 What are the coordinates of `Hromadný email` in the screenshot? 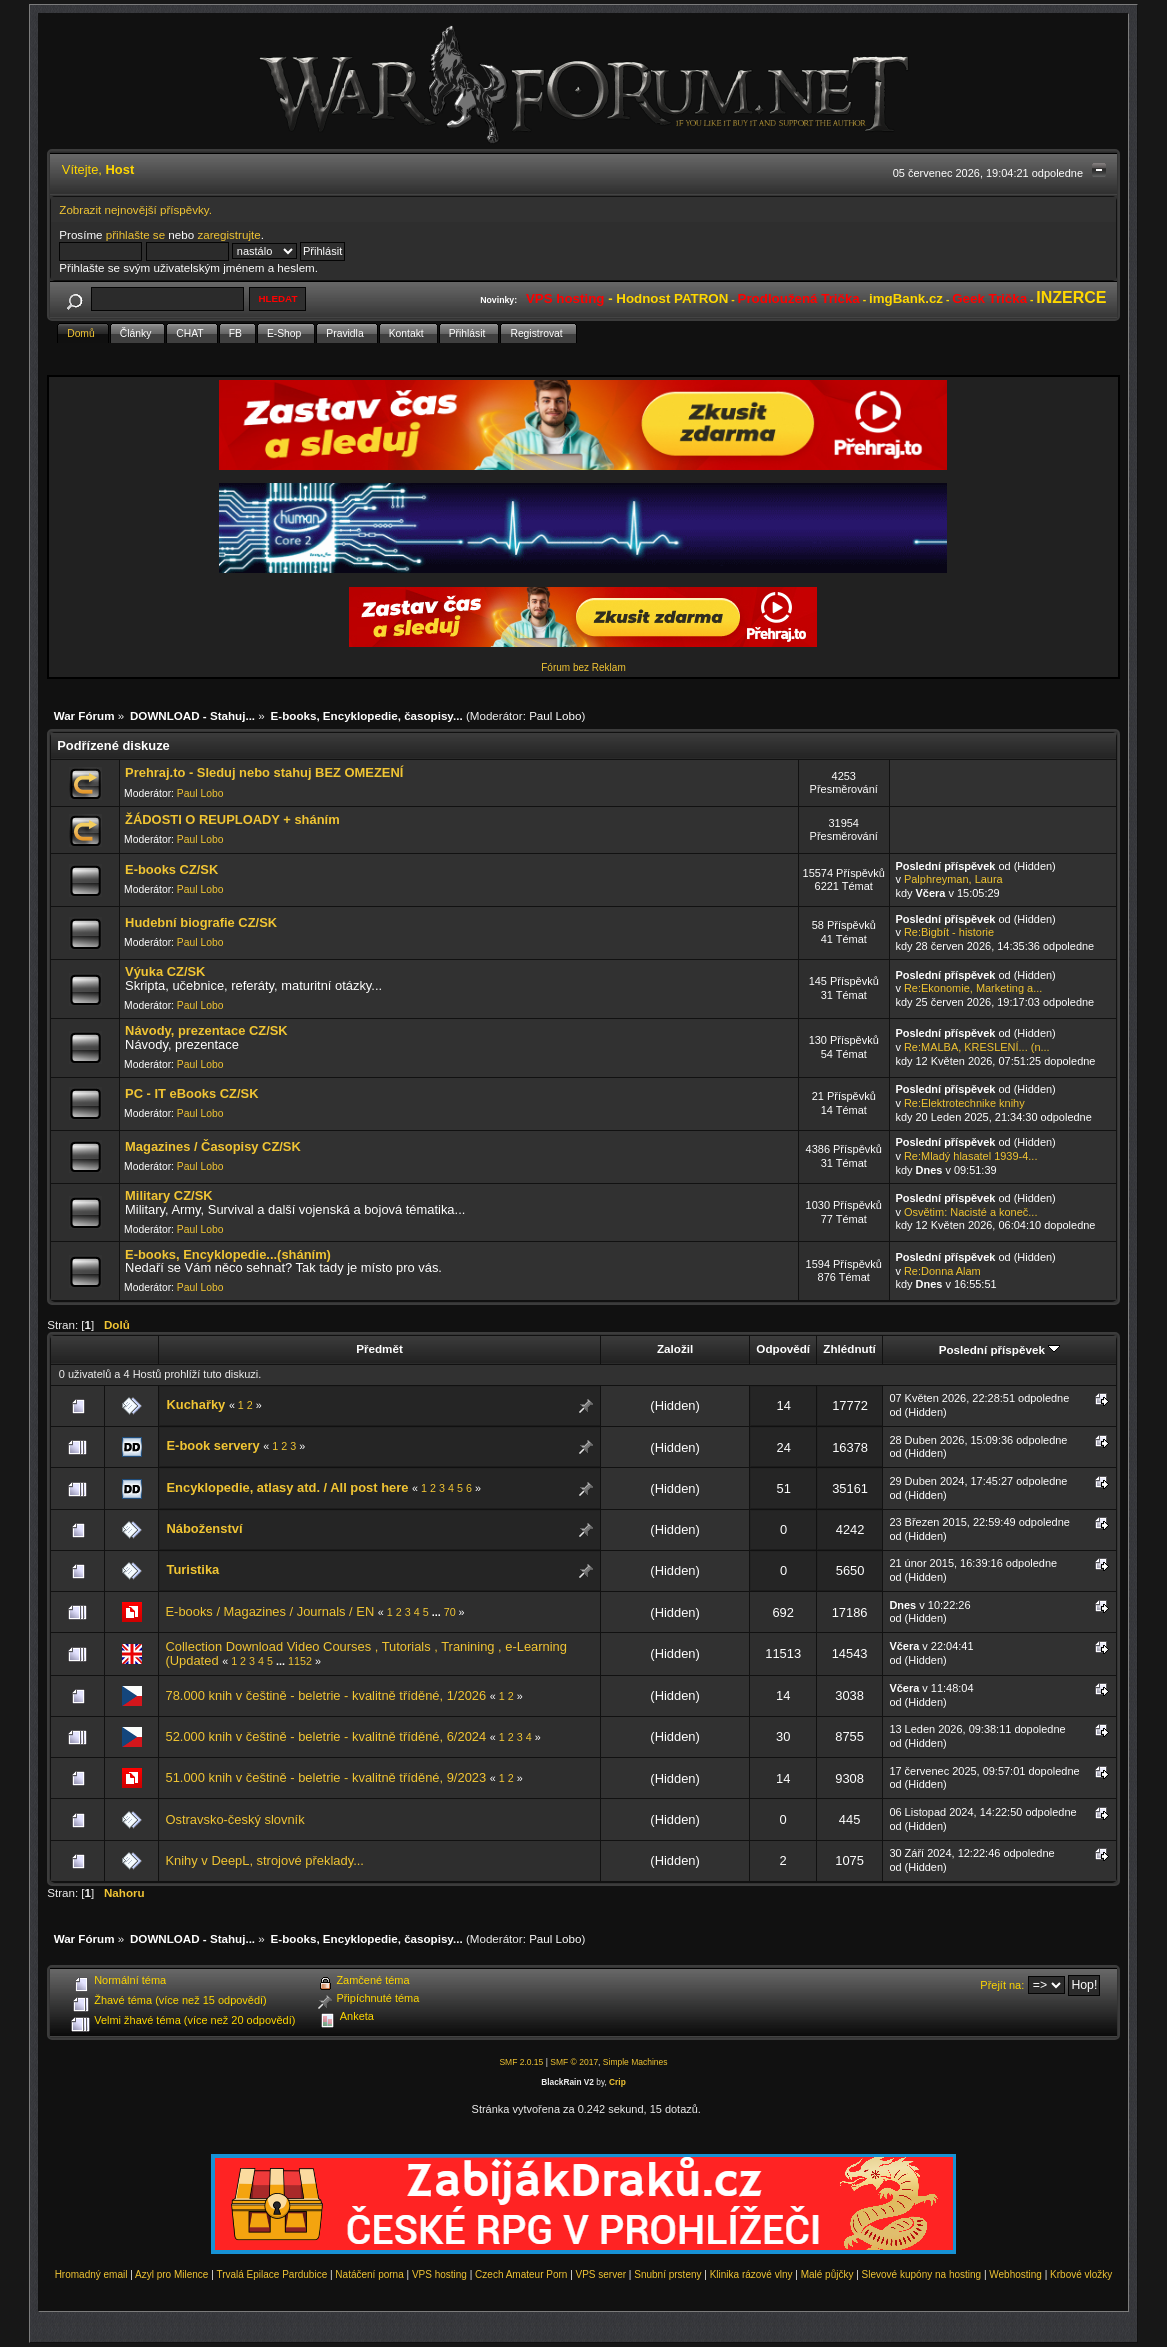 It's located at (91, 2274).